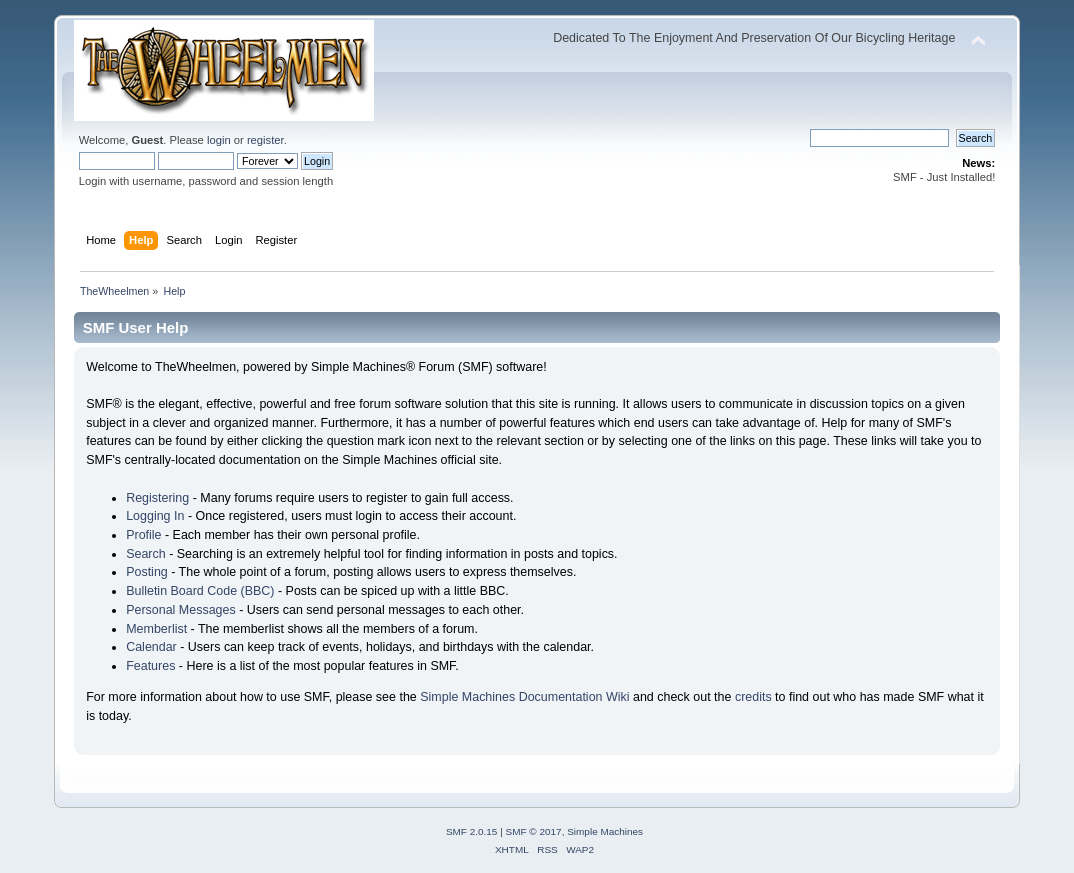 This screenshot has height=873, width=1074. Describe the element at coordinates (219, 140) in the screenshot. I see `login` at that location.